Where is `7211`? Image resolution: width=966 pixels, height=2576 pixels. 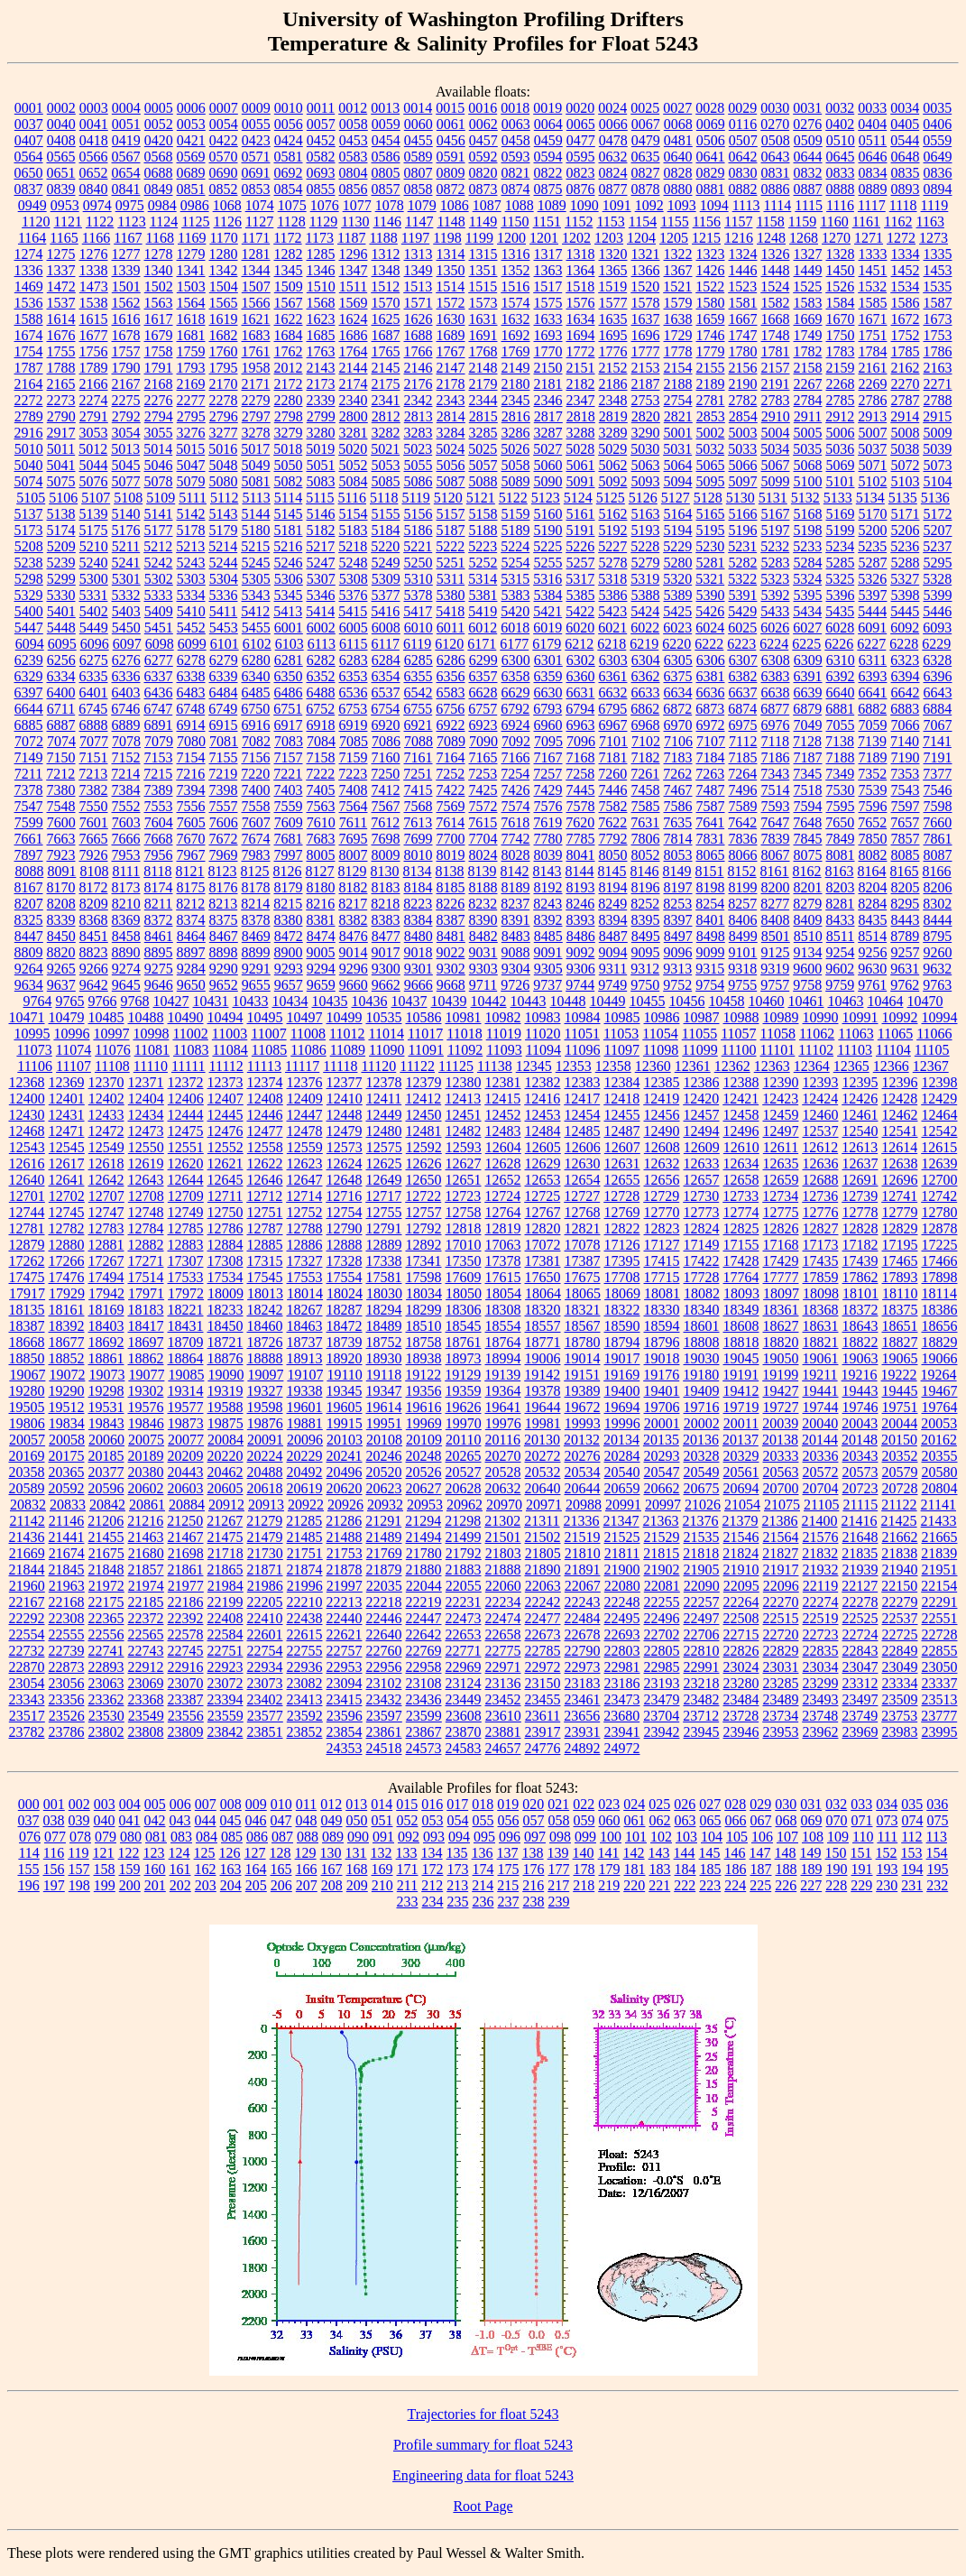
7211 is located at coordinates (28, 773).